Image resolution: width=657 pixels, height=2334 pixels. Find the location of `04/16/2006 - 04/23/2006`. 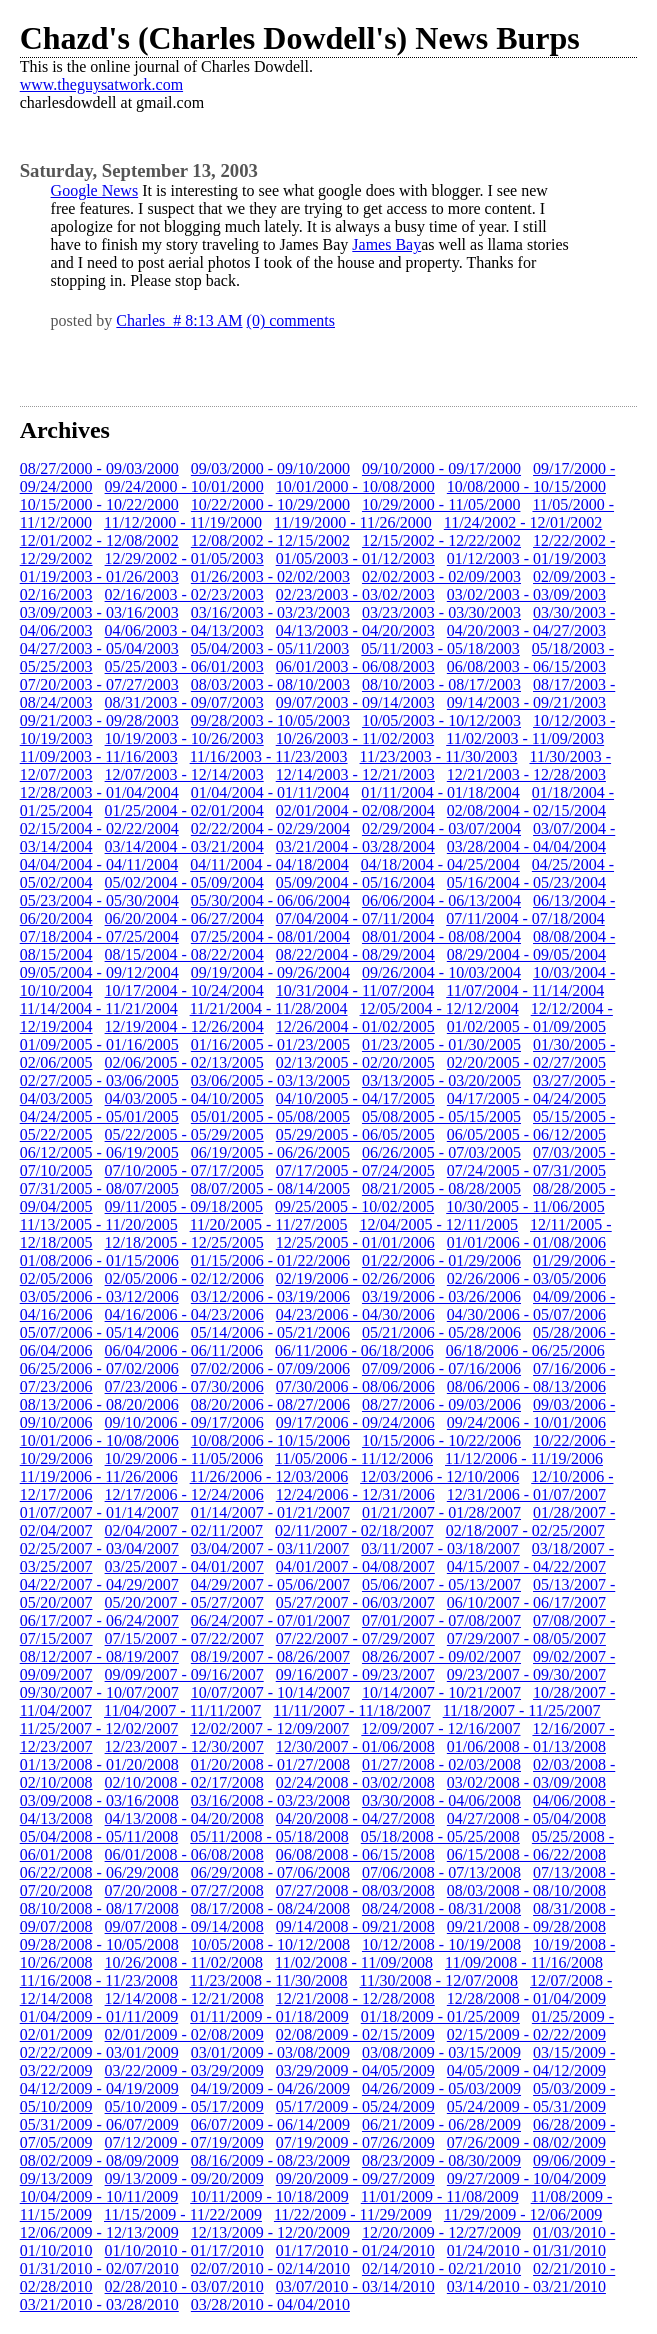

04/16/2006 - 04/23/2006 is located at coordinates (184, 1314).